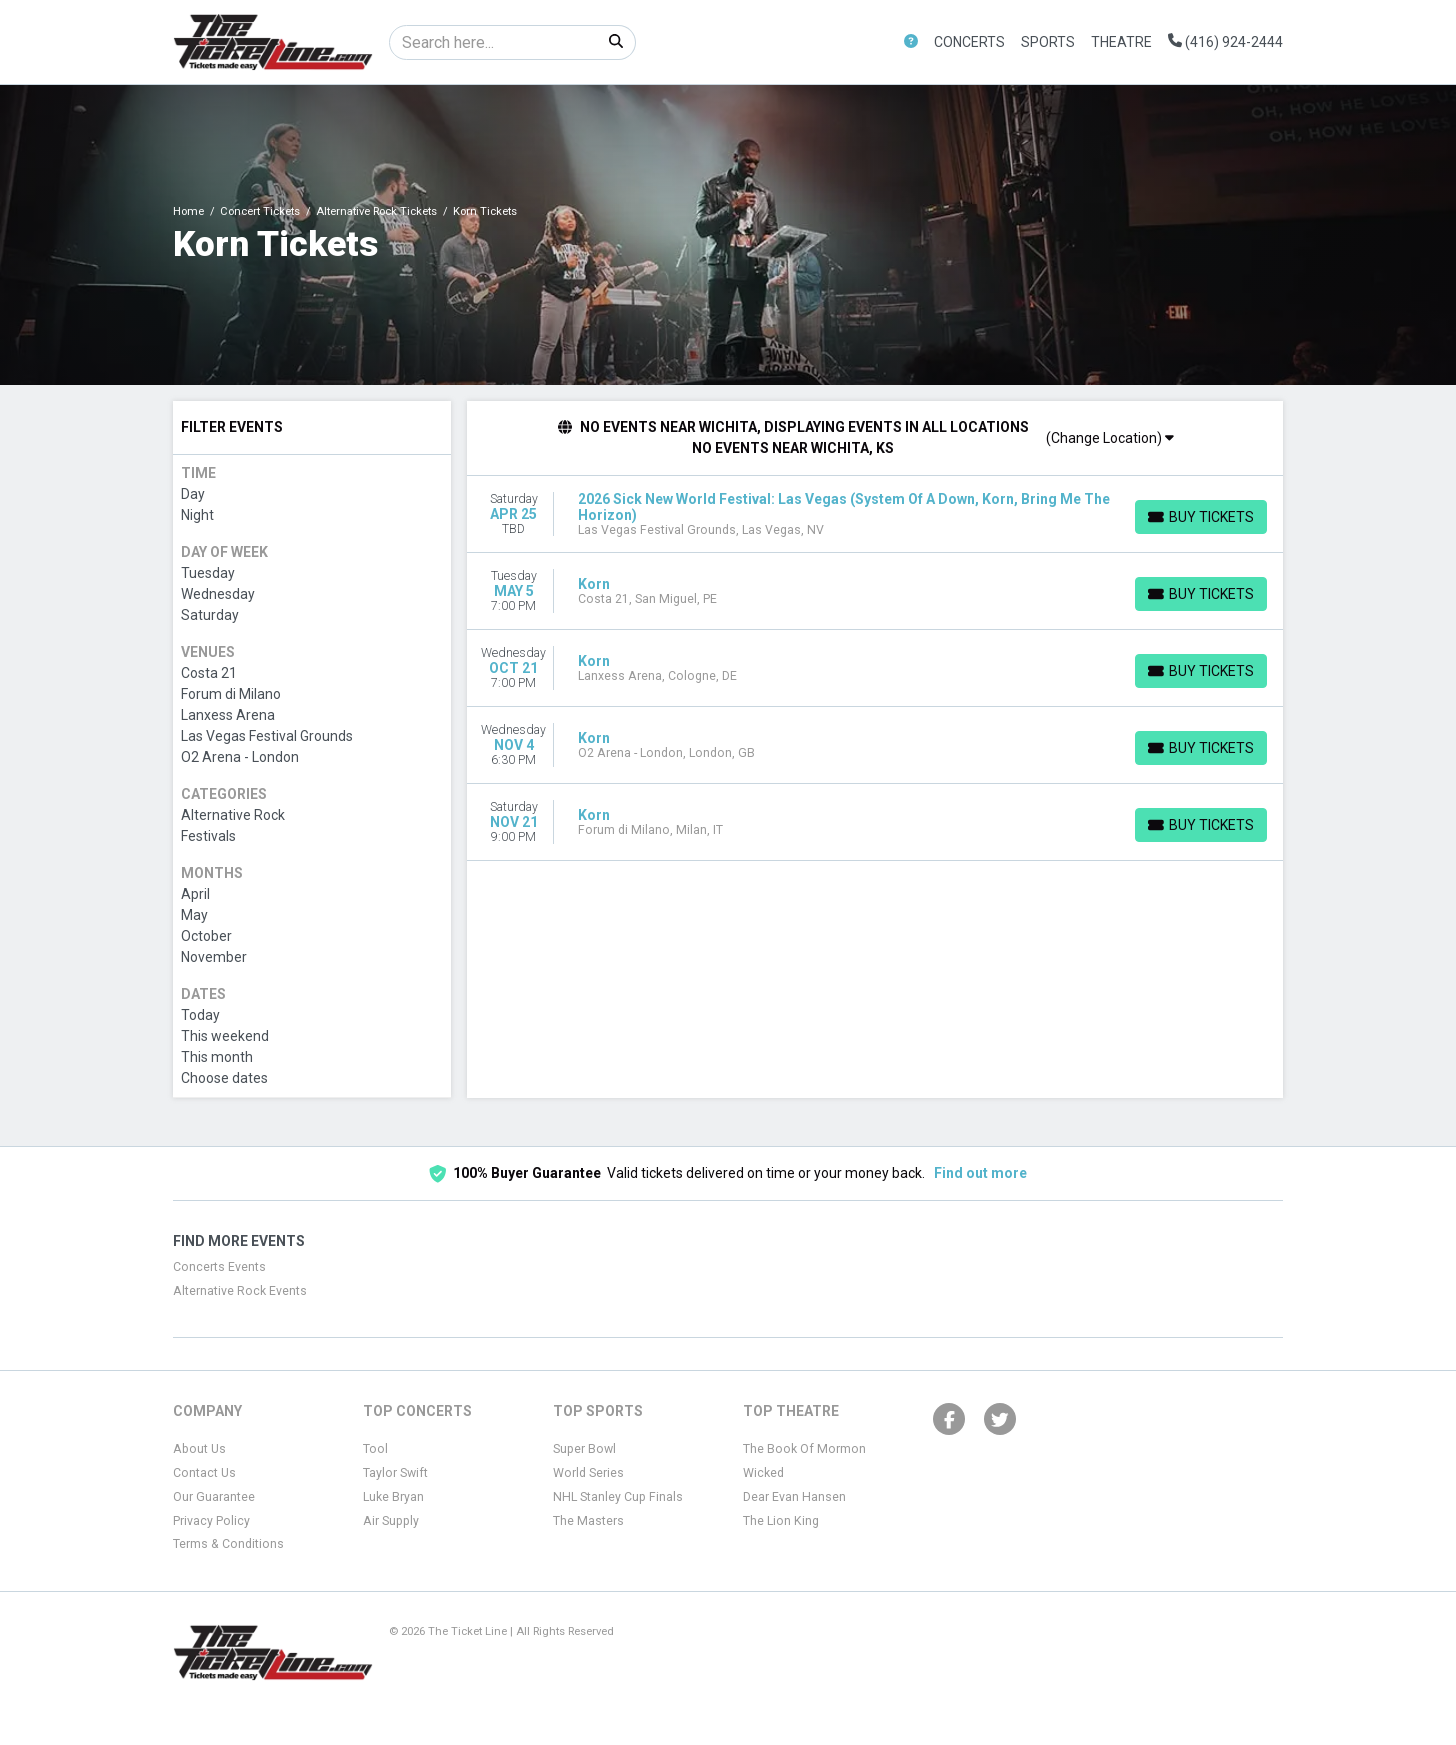  I want to click on Luke Bryan, so click(393, 1497).